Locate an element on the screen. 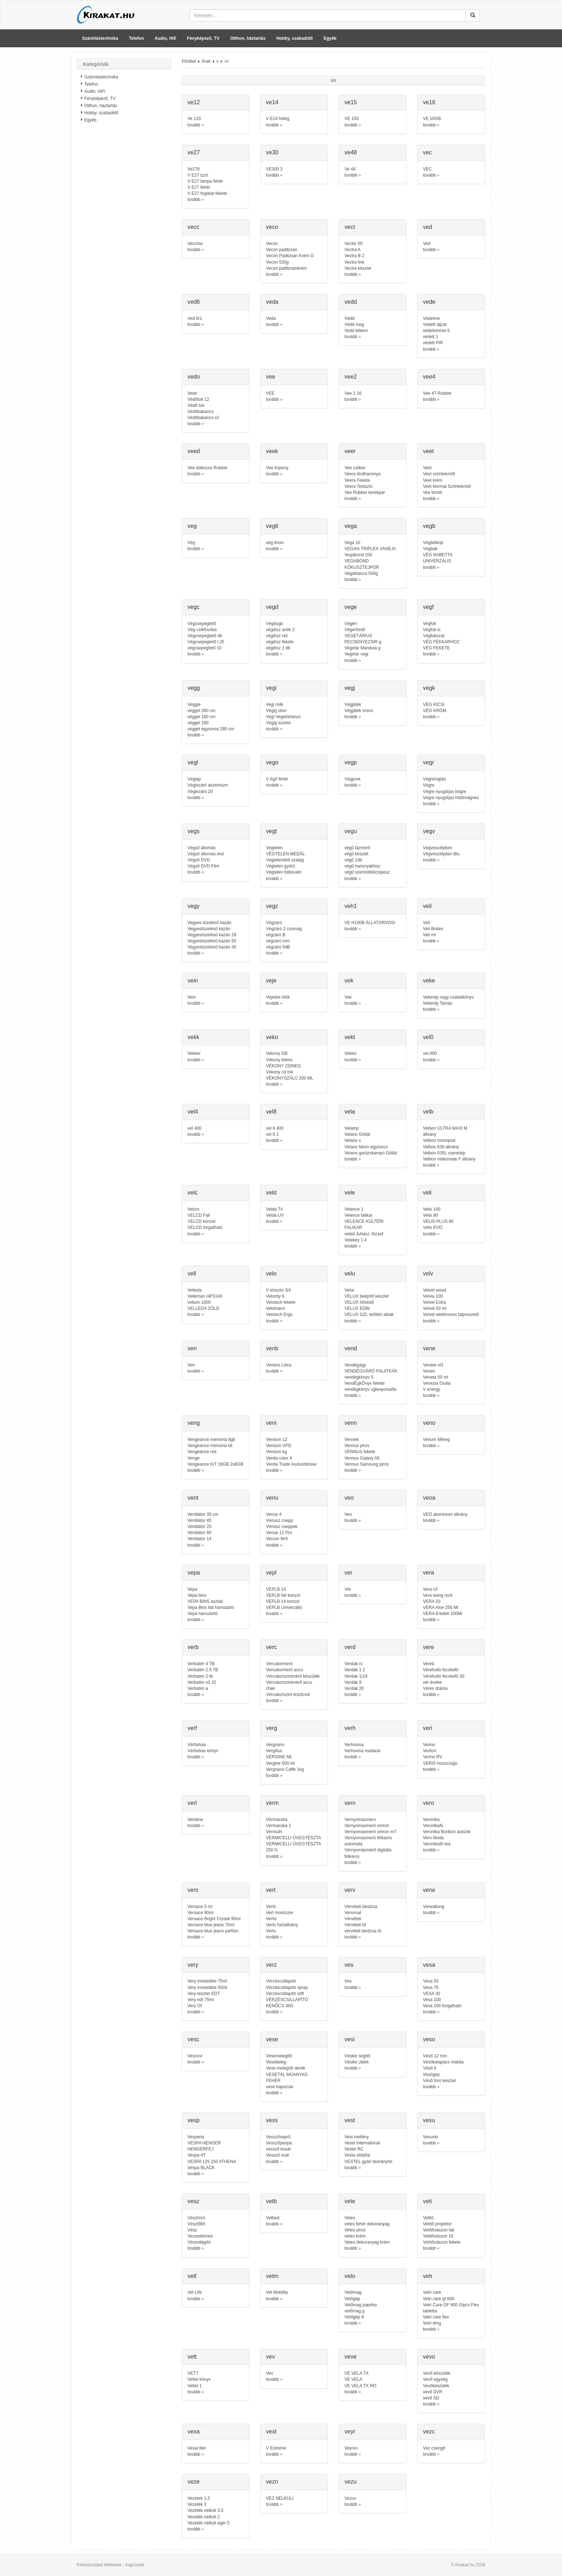  Vevő készülék is located at coordinates (437, 2373).